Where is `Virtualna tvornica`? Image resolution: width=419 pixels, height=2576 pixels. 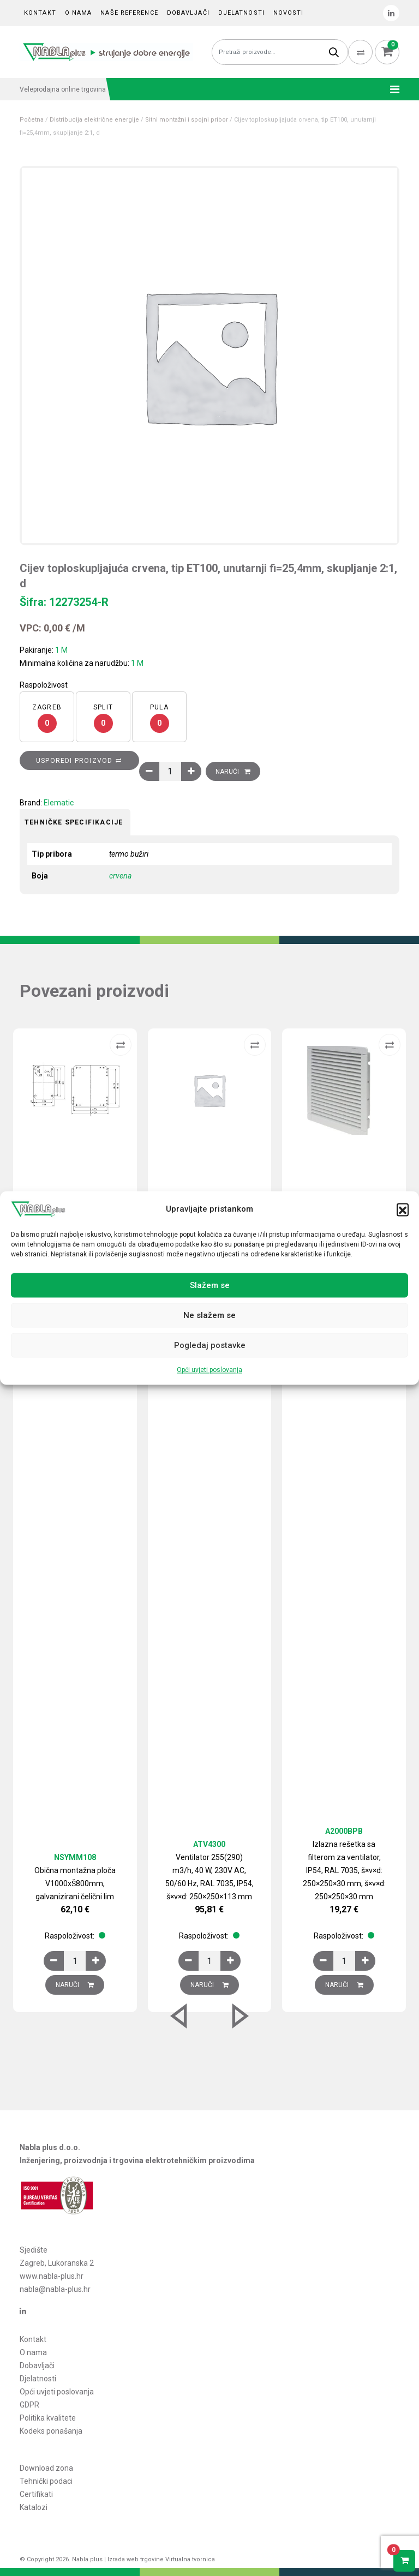
Virtualna tvornica is located at coordinates (190, 2559).